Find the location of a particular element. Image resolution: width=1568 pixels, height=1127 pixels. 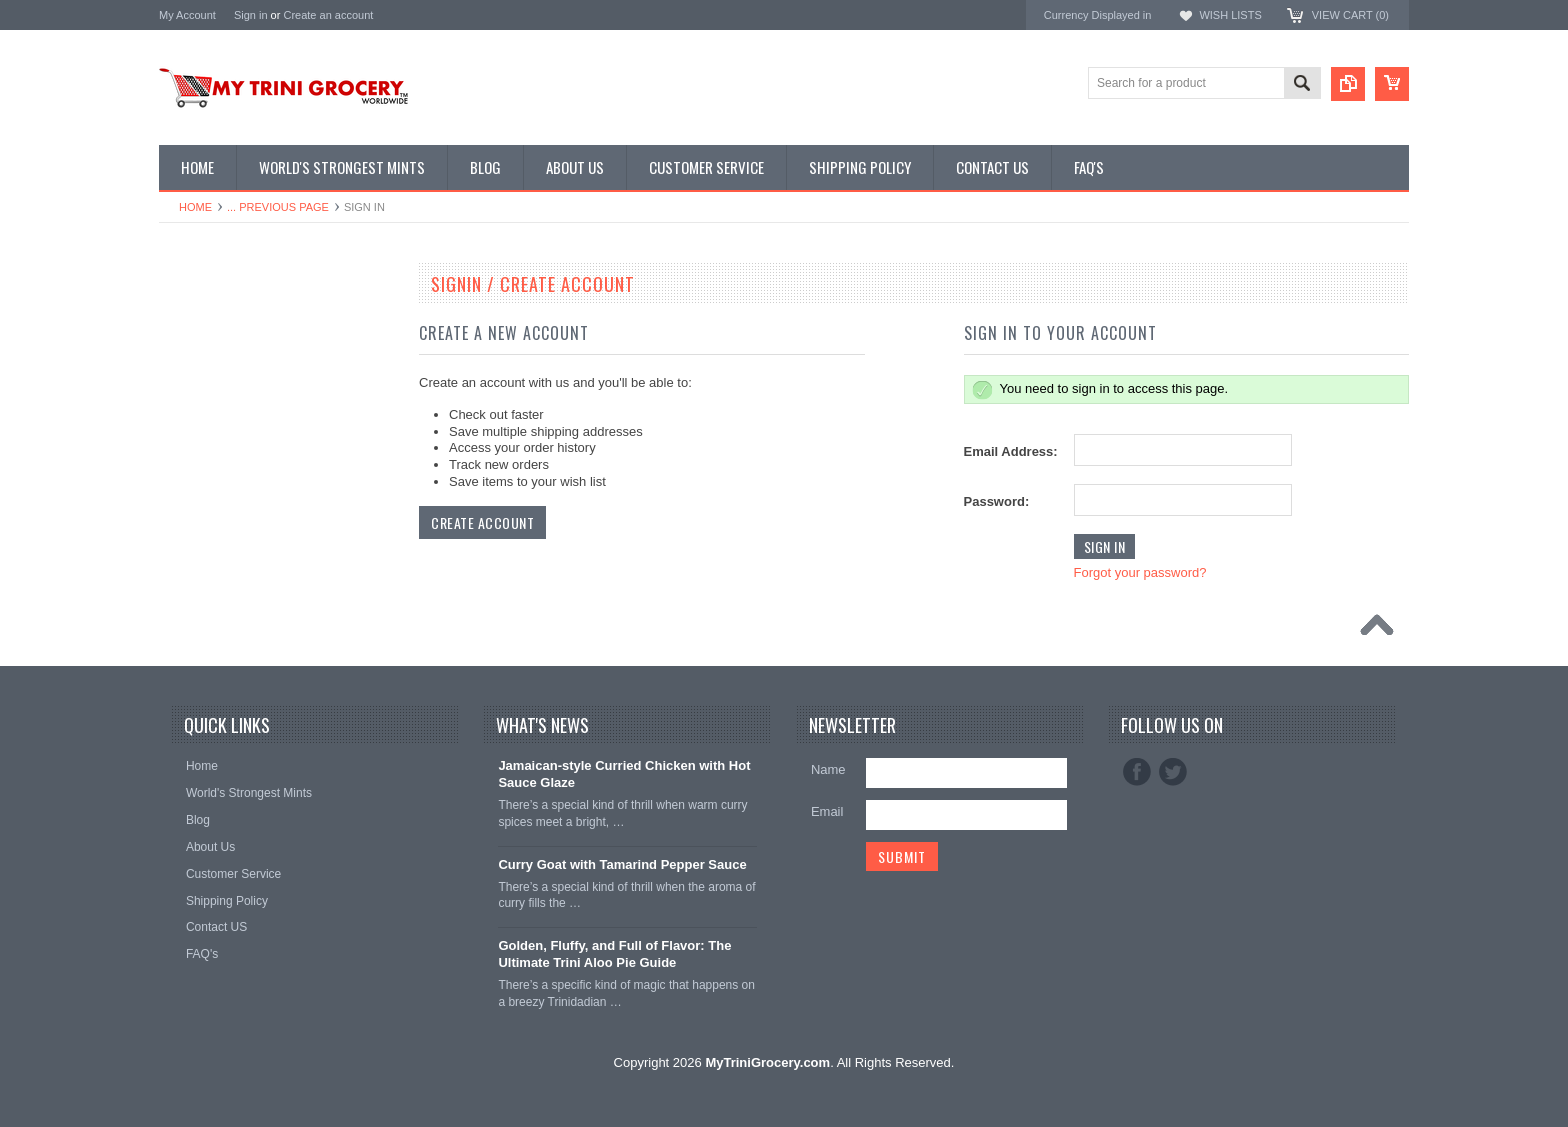

Sign in is located at coordinates (251, 15).